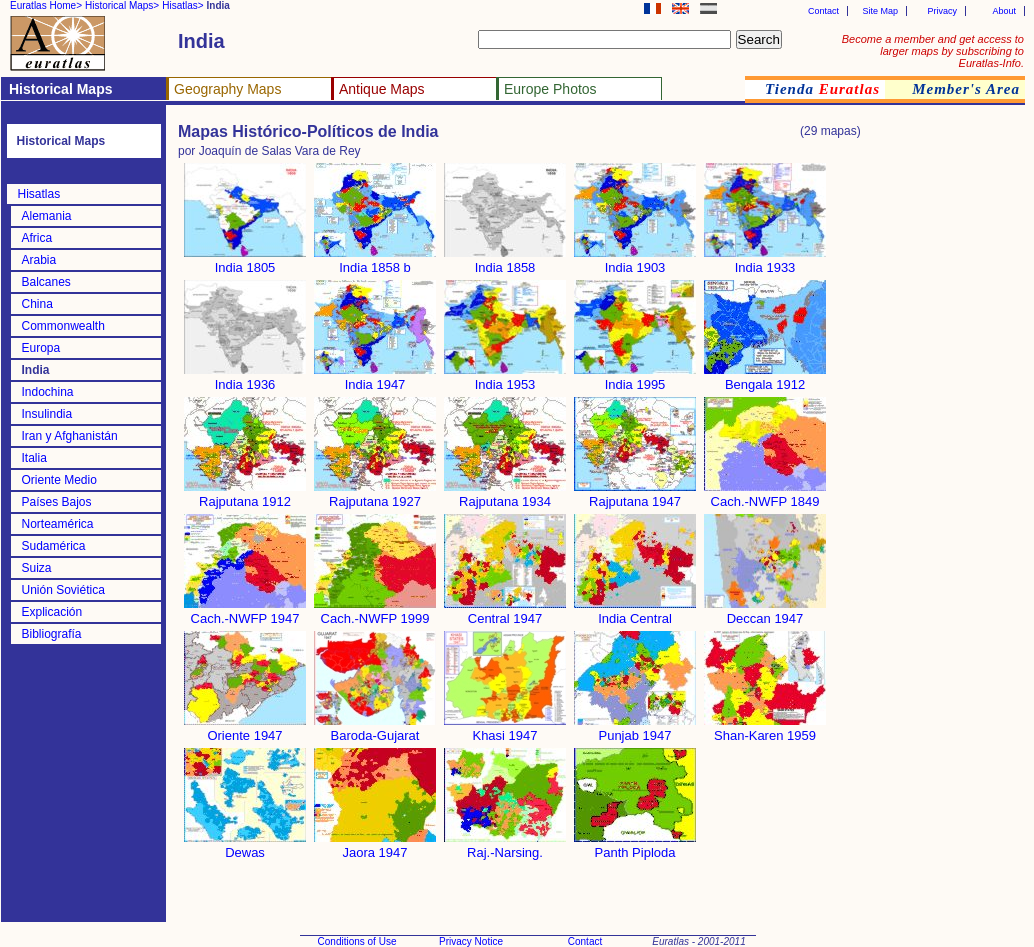  Describe the element at coordinates (54, 546) in the screenshot. I see `Sudamérica` at that location.